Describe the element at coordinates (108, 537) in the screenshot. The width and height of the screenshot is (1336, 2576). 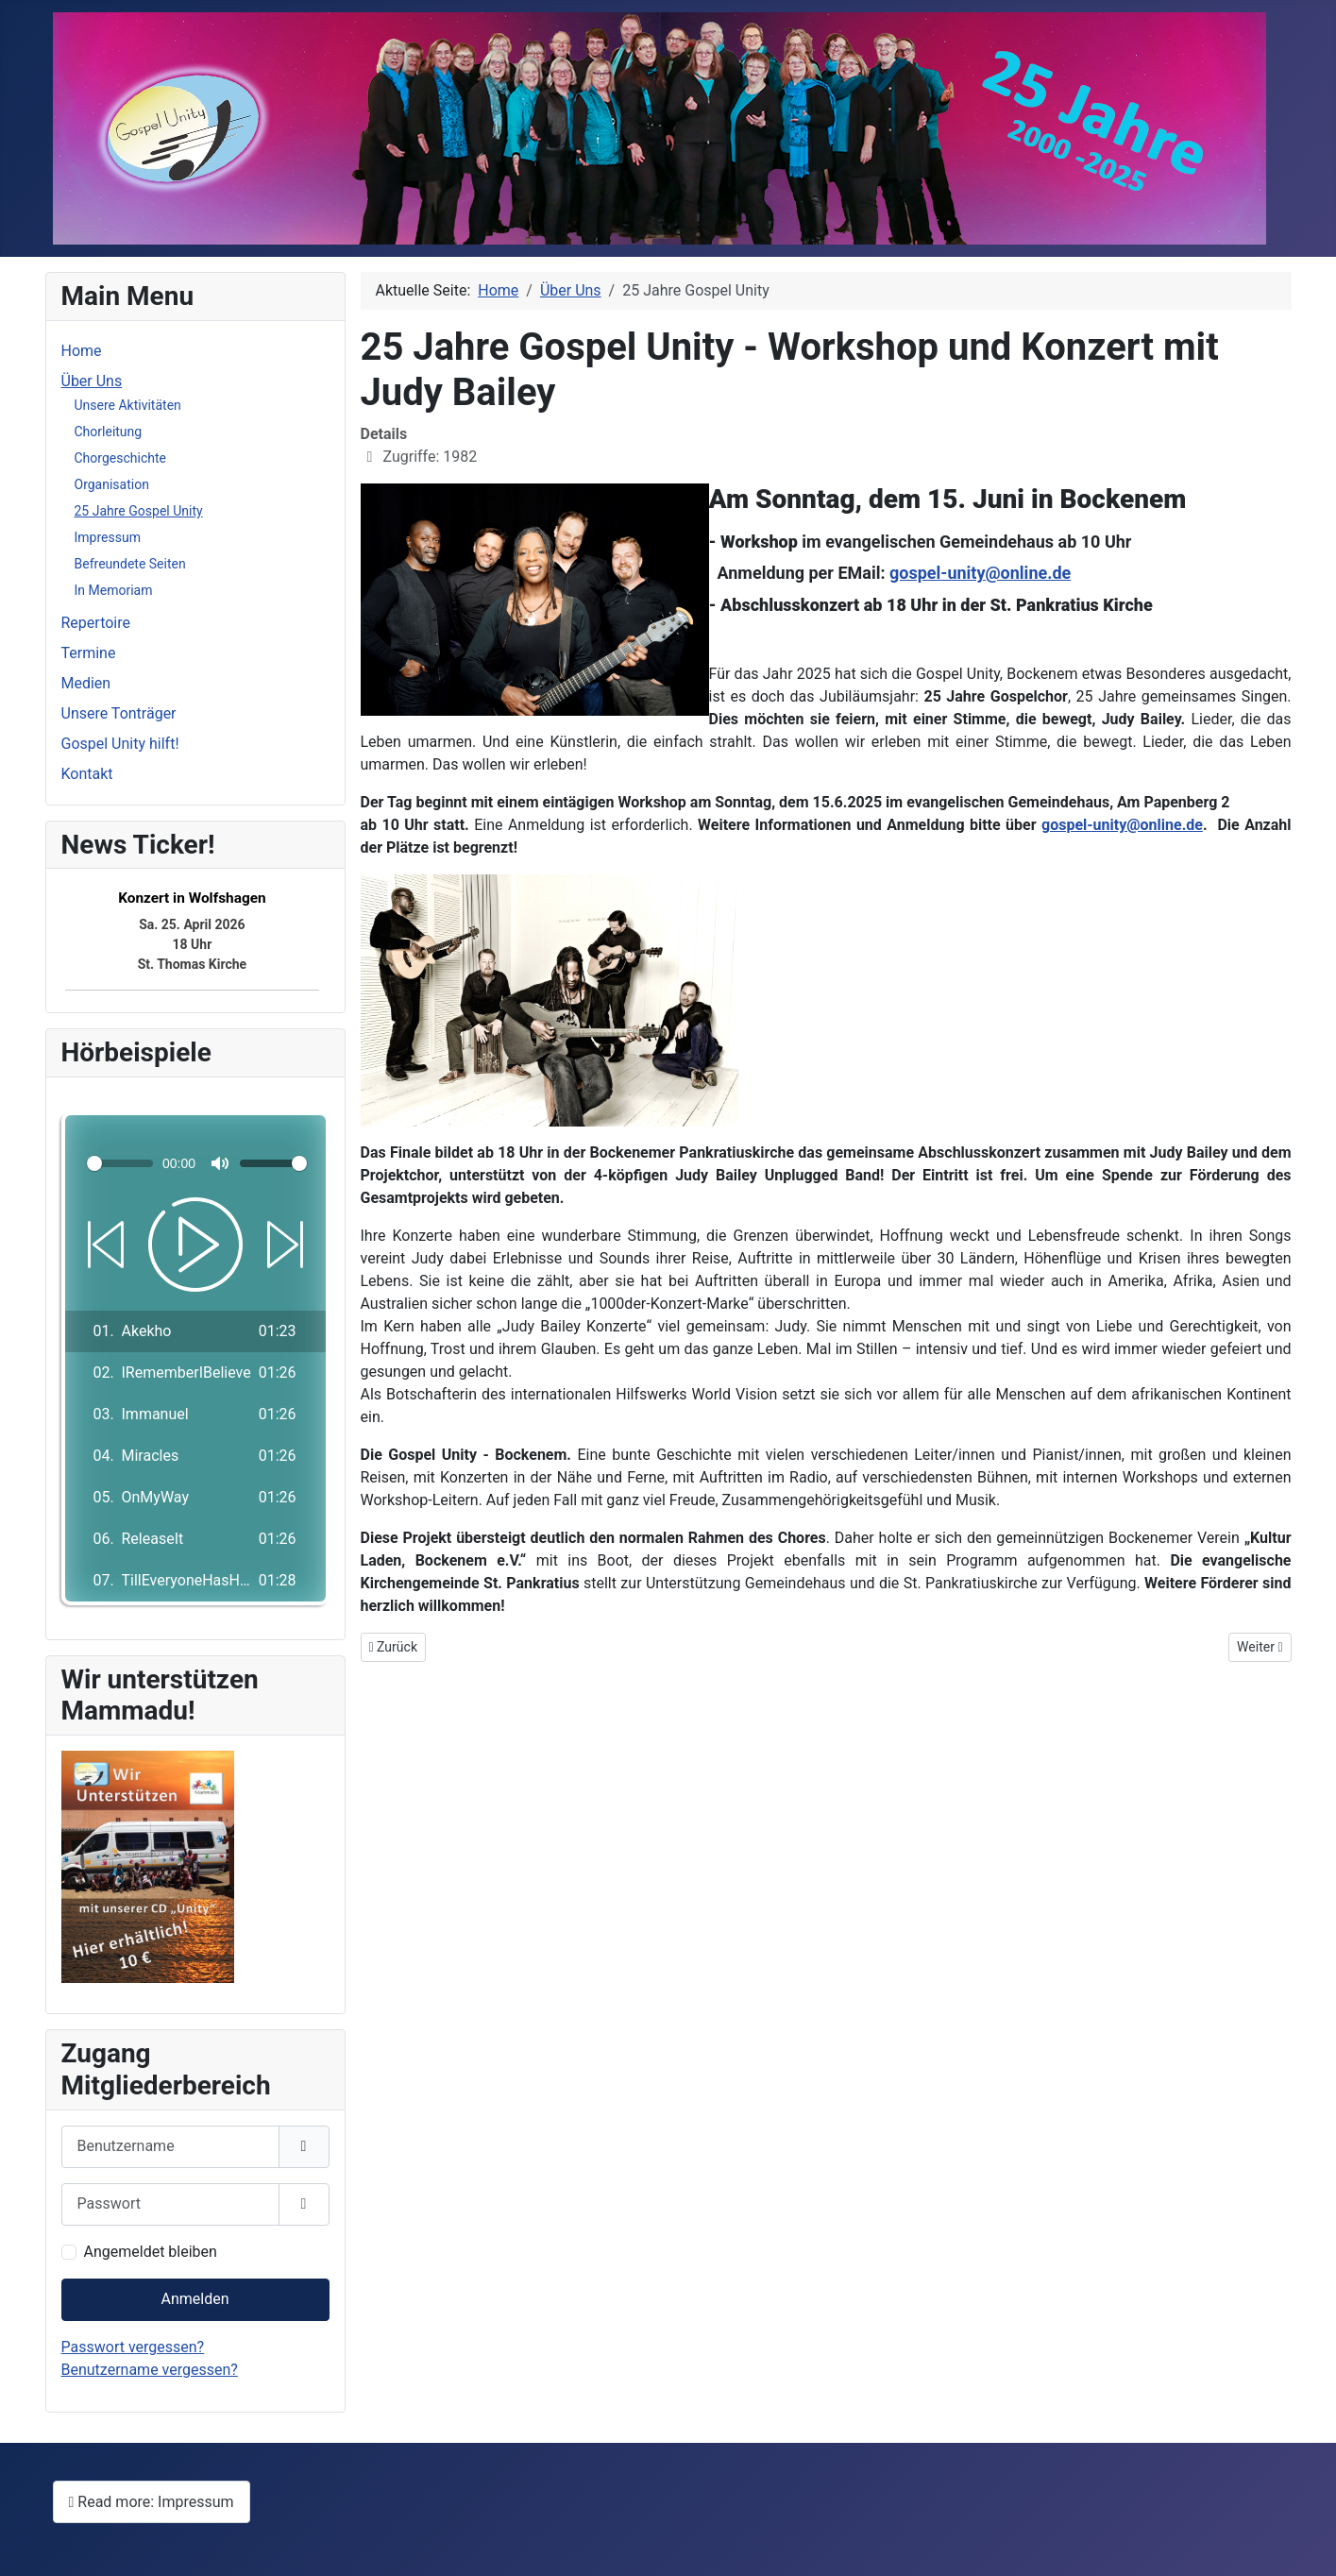
I see `Impressum` at that location.